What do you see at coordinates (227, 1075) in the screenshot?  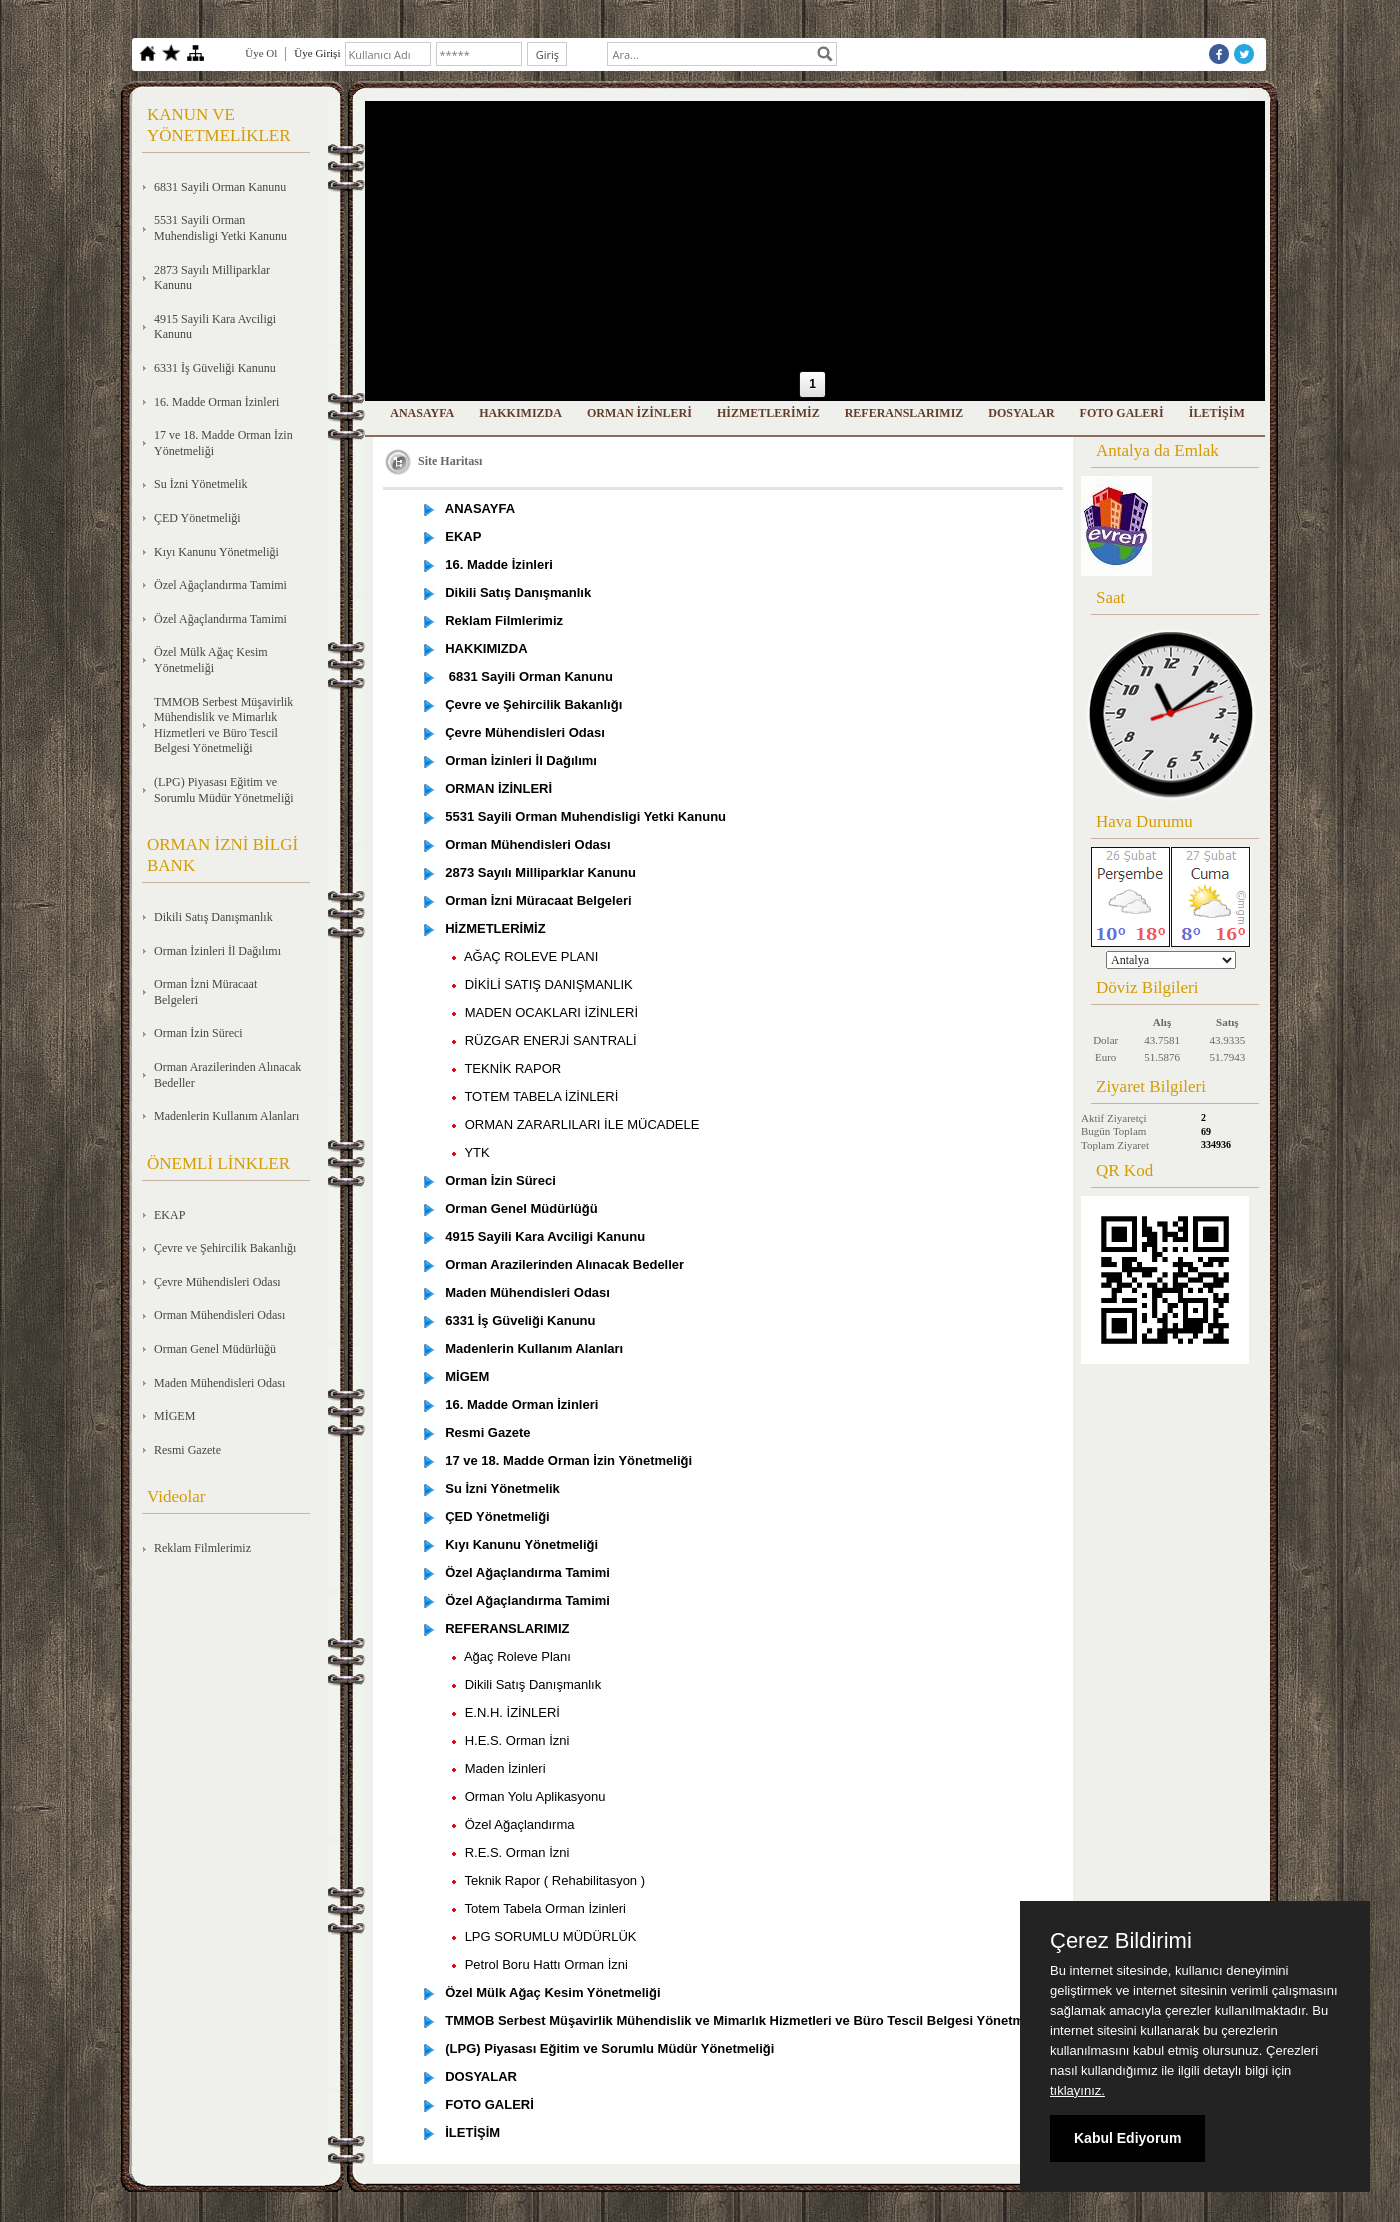 I see `Orman Arazilerinden Alınacak Bedeller` at bounding box center [227, 1075].